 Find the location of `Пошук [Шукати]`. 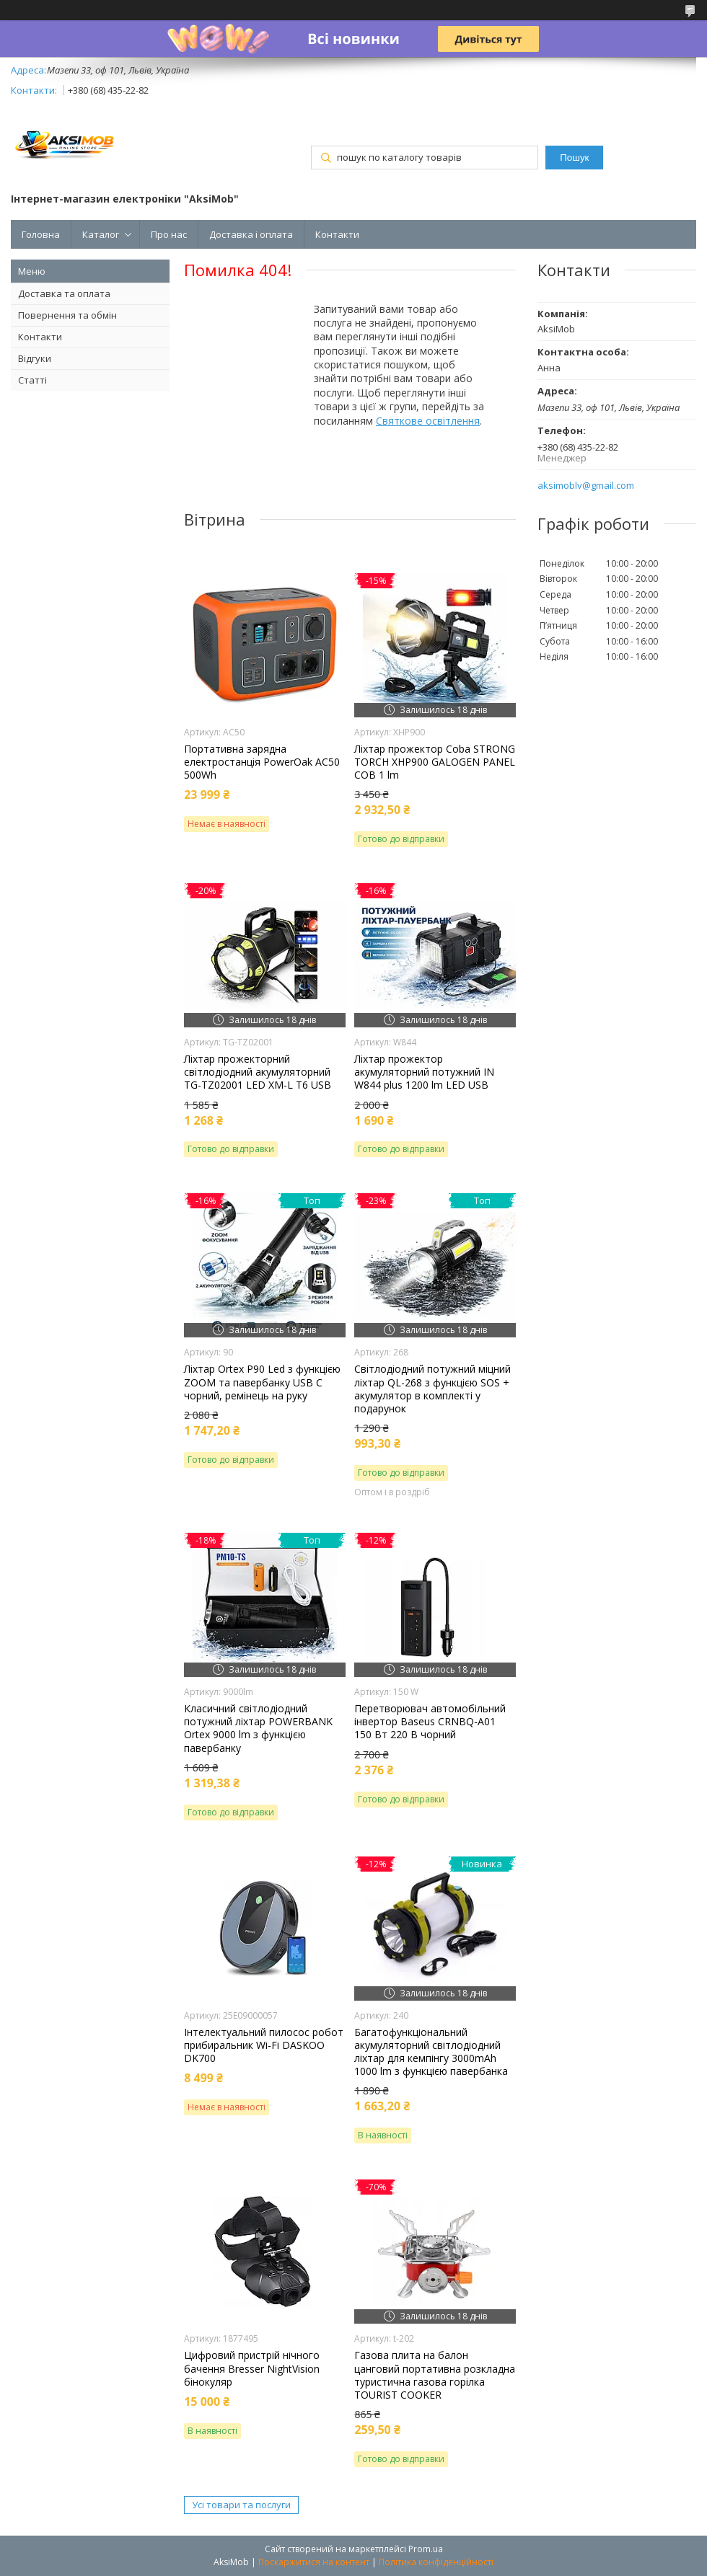

Пошук [Шукати] is located at coordinates (574, 157).